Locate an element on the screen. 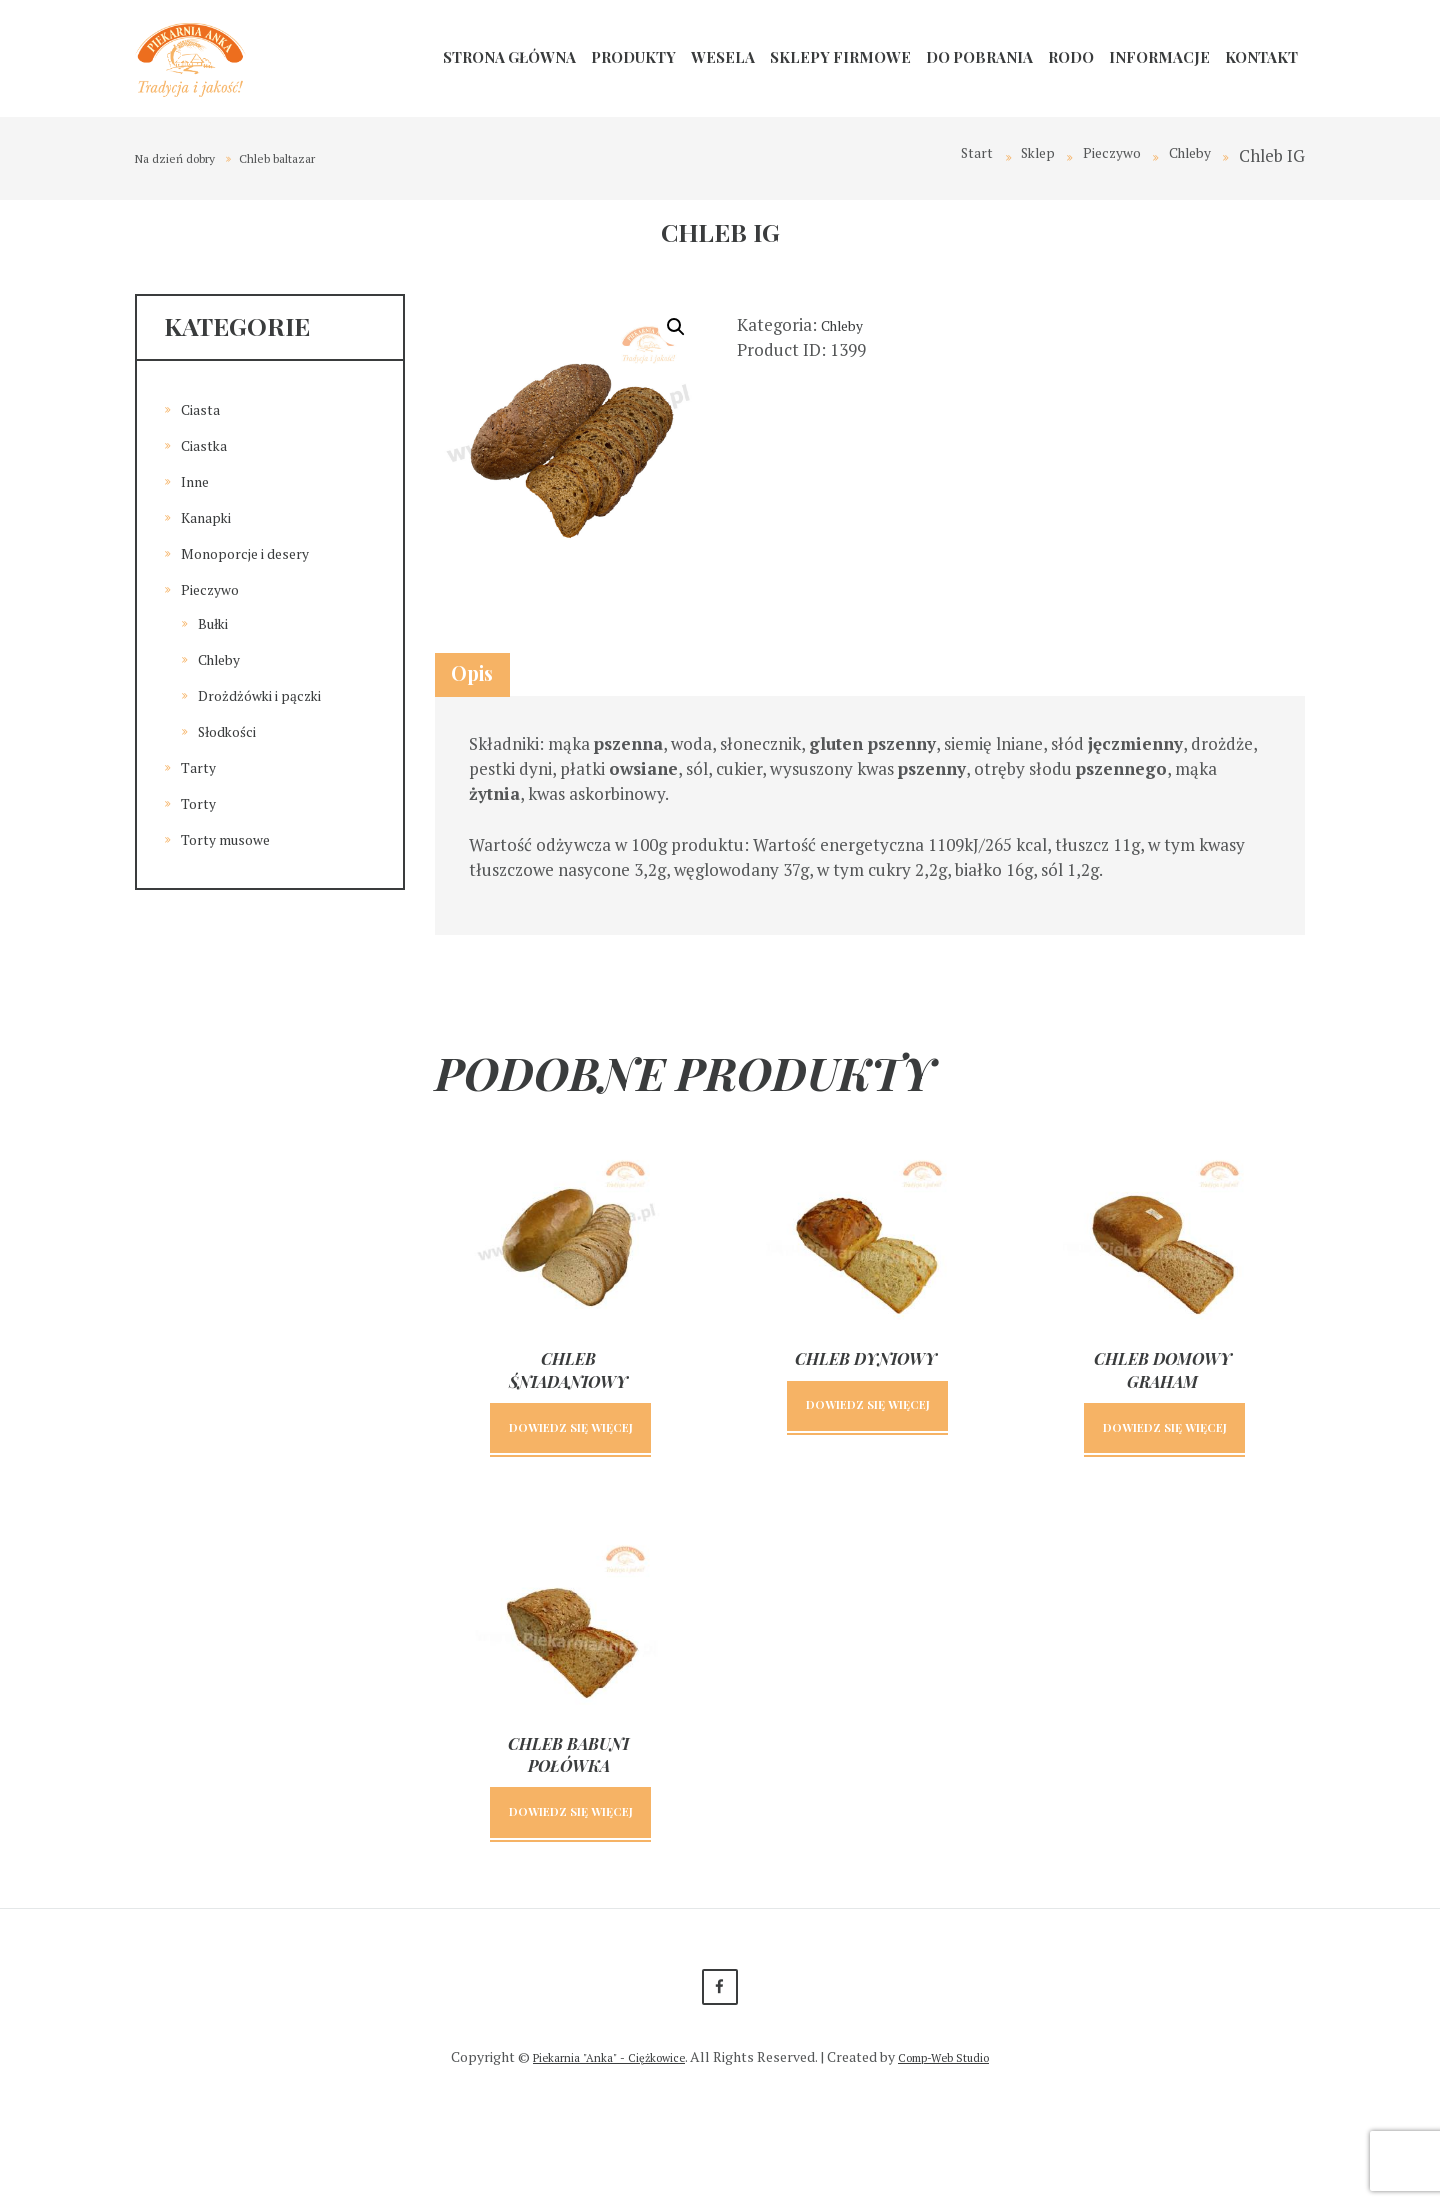 The height and width of the screenshot is (2205, 1440). Kontakt is located at coordinates (1261, 57).